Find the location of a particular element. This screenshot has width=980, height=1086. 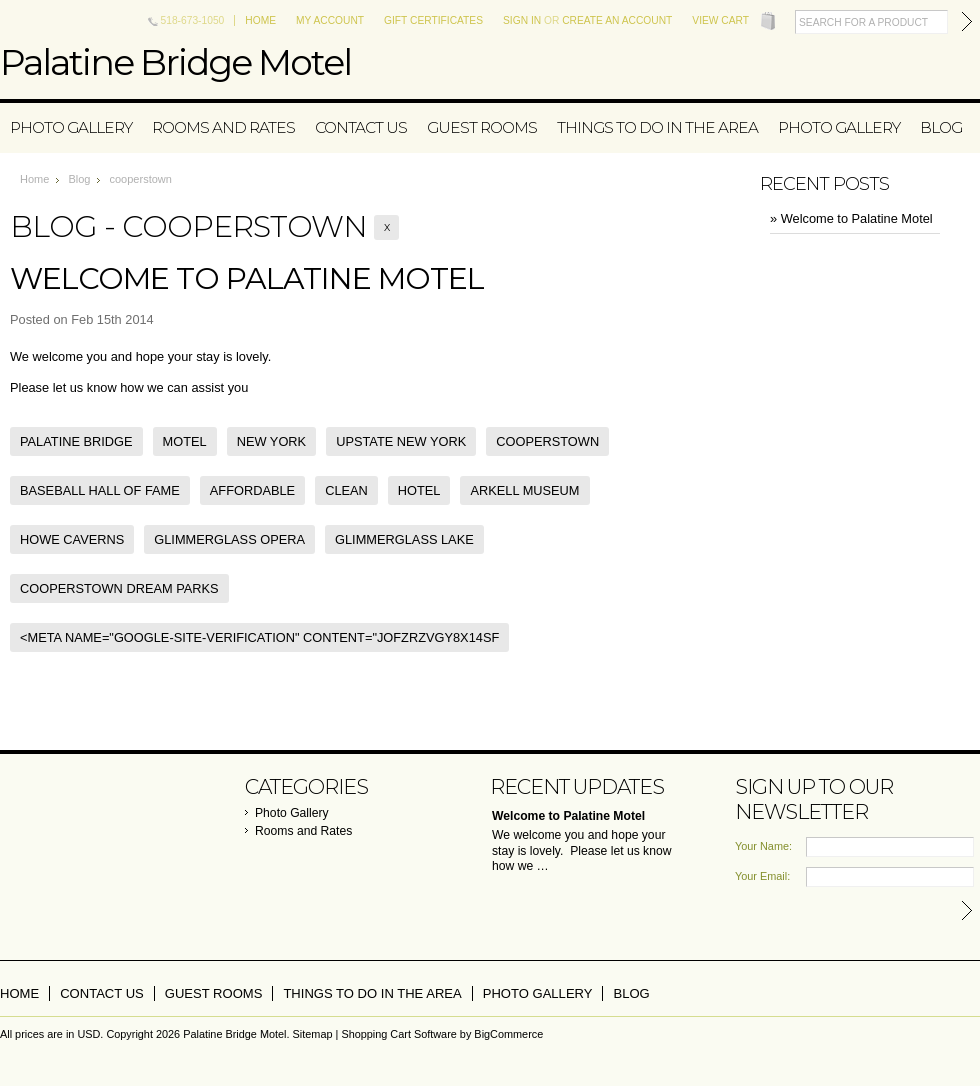

View Cart is located at coordinates (720, 20).